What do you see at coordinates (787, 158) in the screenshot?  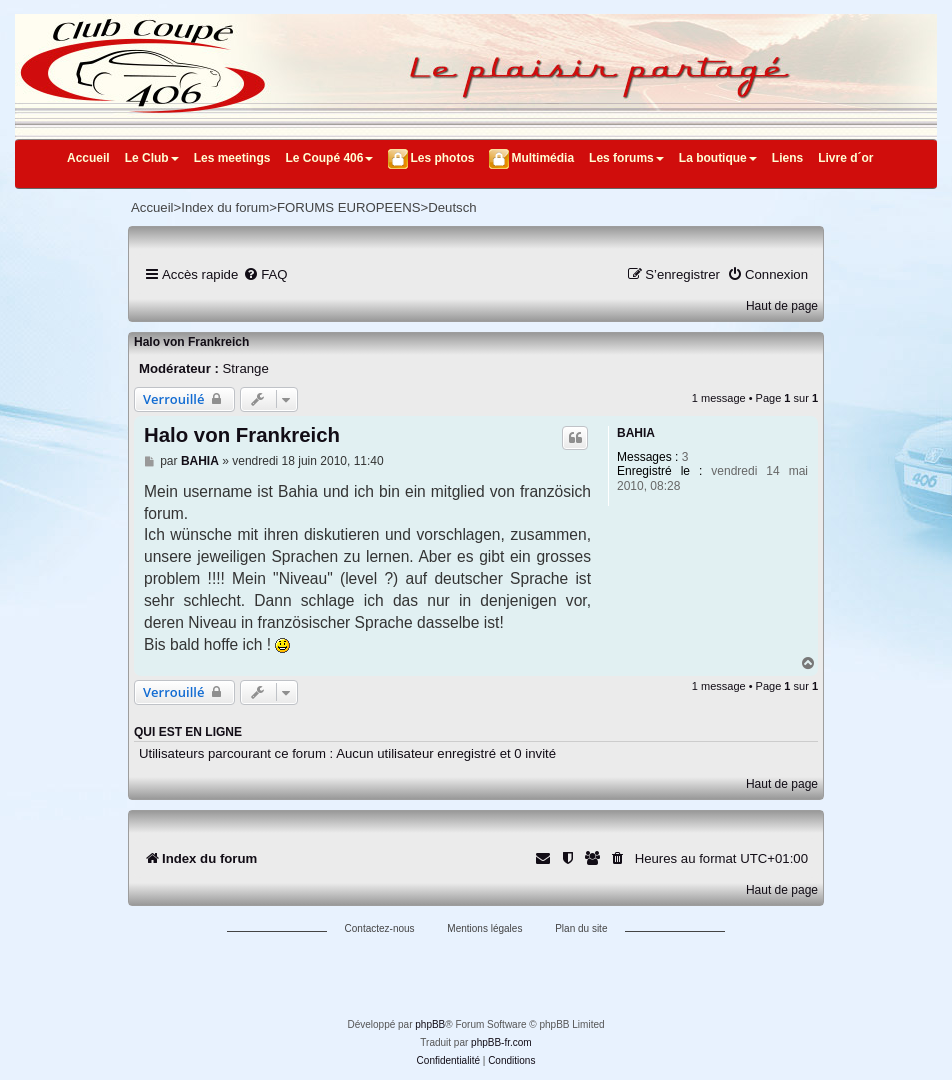 I see `Liens` at bounding box center [787, 158].